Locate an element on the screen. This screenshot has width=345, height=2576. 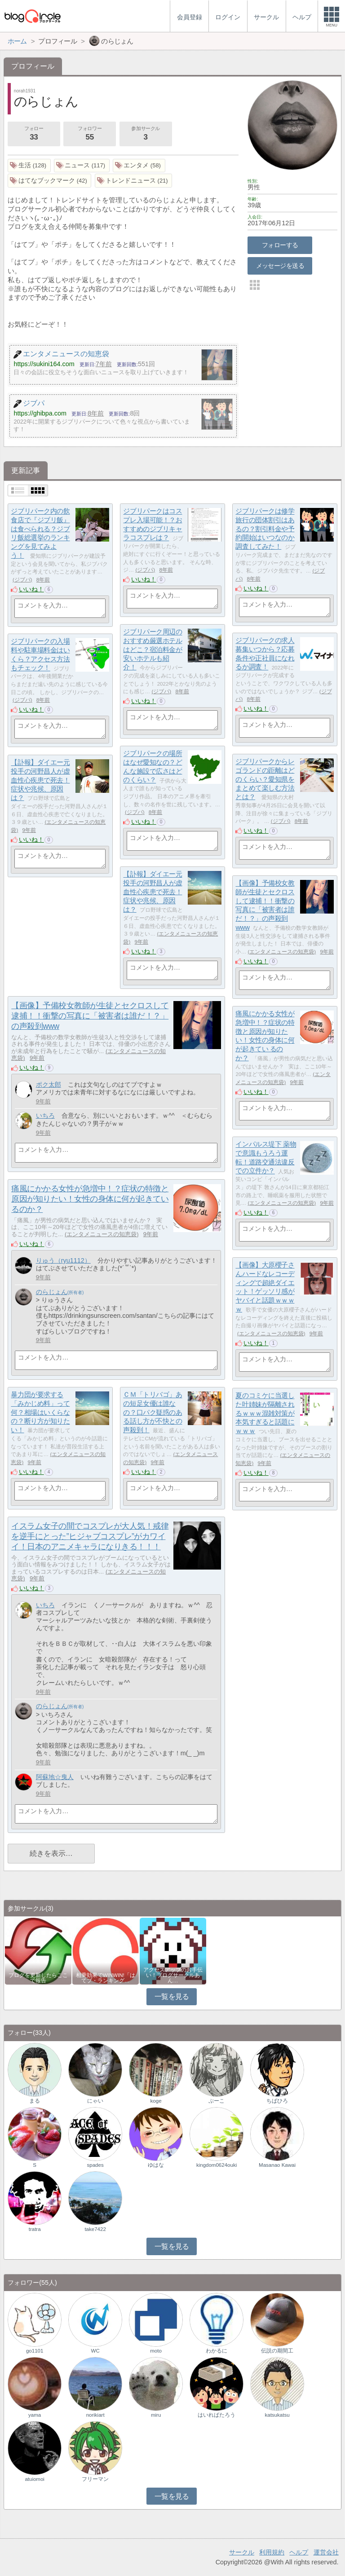
相乗効果でWINWIN!「はてブ・ランキング… is located at coordinates (105, 1977).